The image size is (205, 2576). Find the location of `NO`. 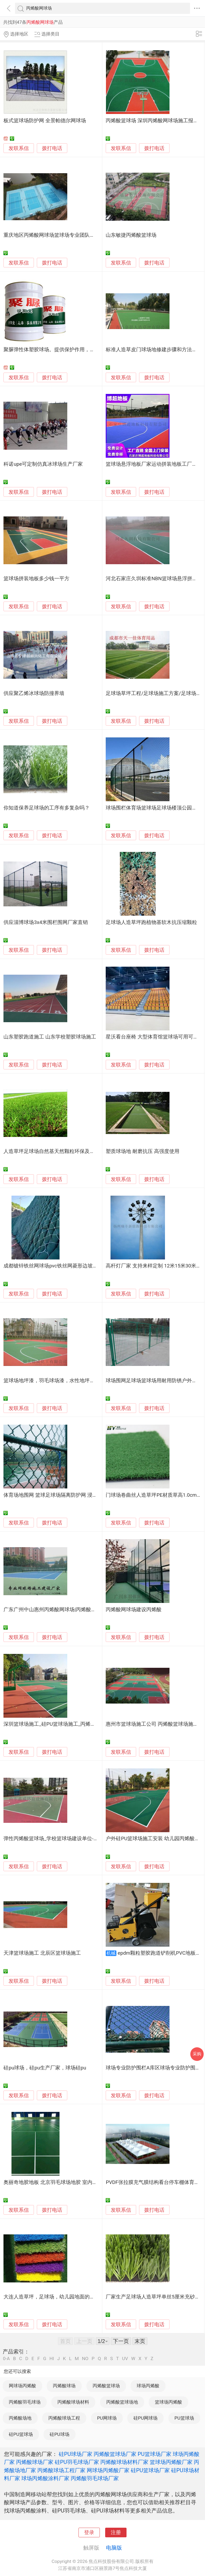

NO is located at coordinates (85, 2358).